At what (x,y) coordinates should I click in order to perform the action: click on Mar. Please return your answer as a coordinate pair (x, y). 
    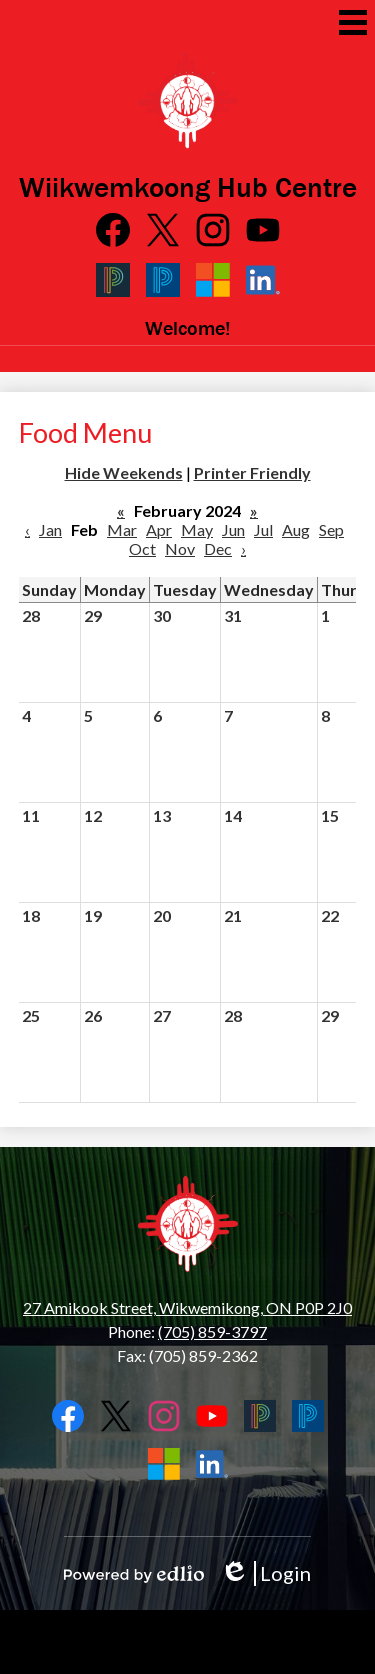
    Looking at the image, I should click on (122, 529).